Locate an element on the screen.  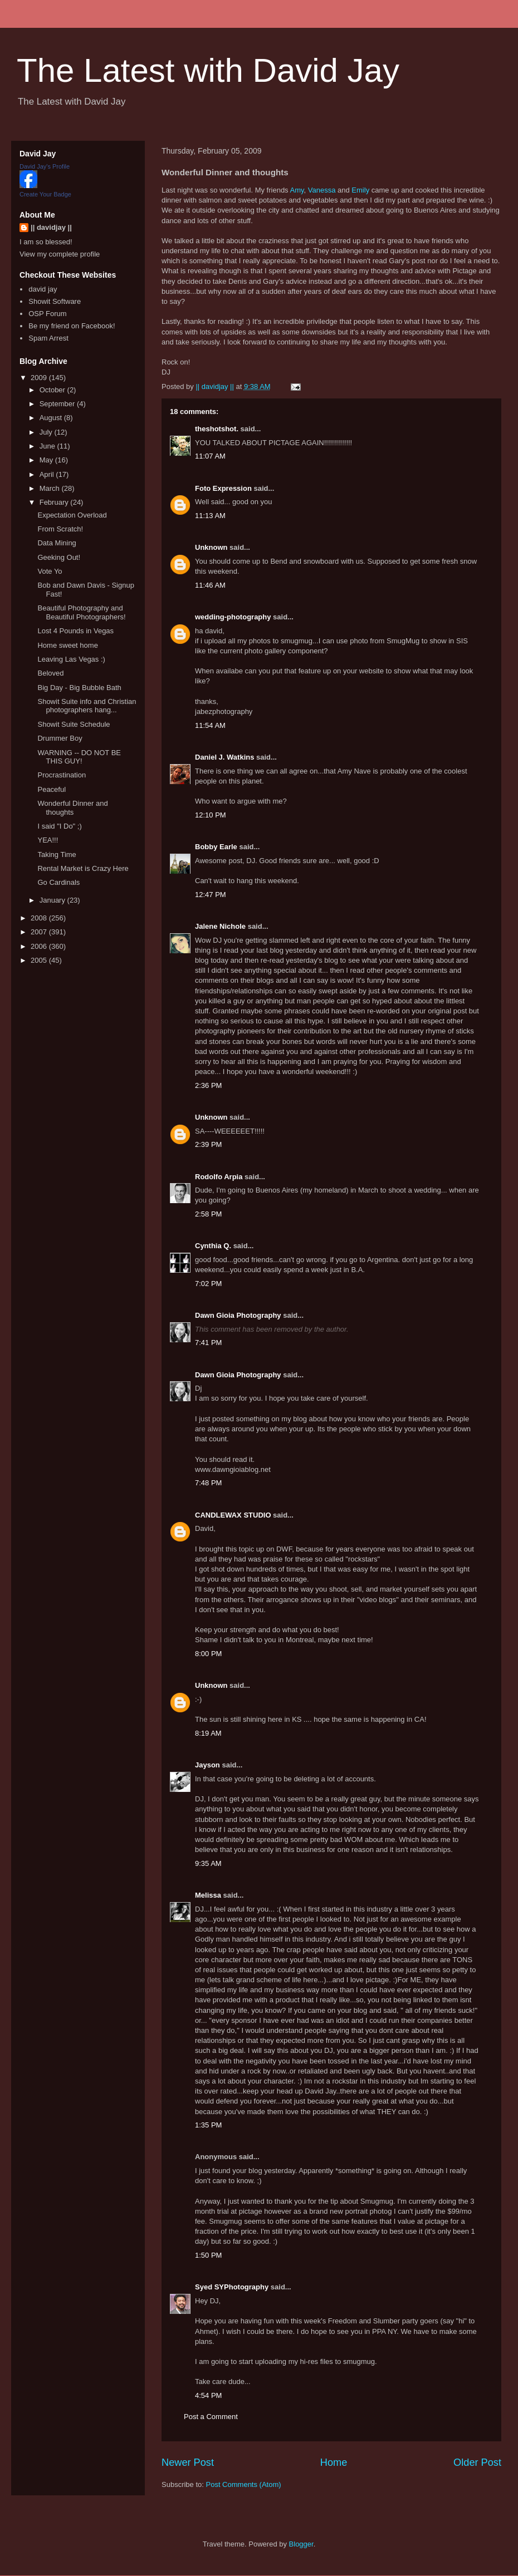
david jay is located at coordinates (42, 289).